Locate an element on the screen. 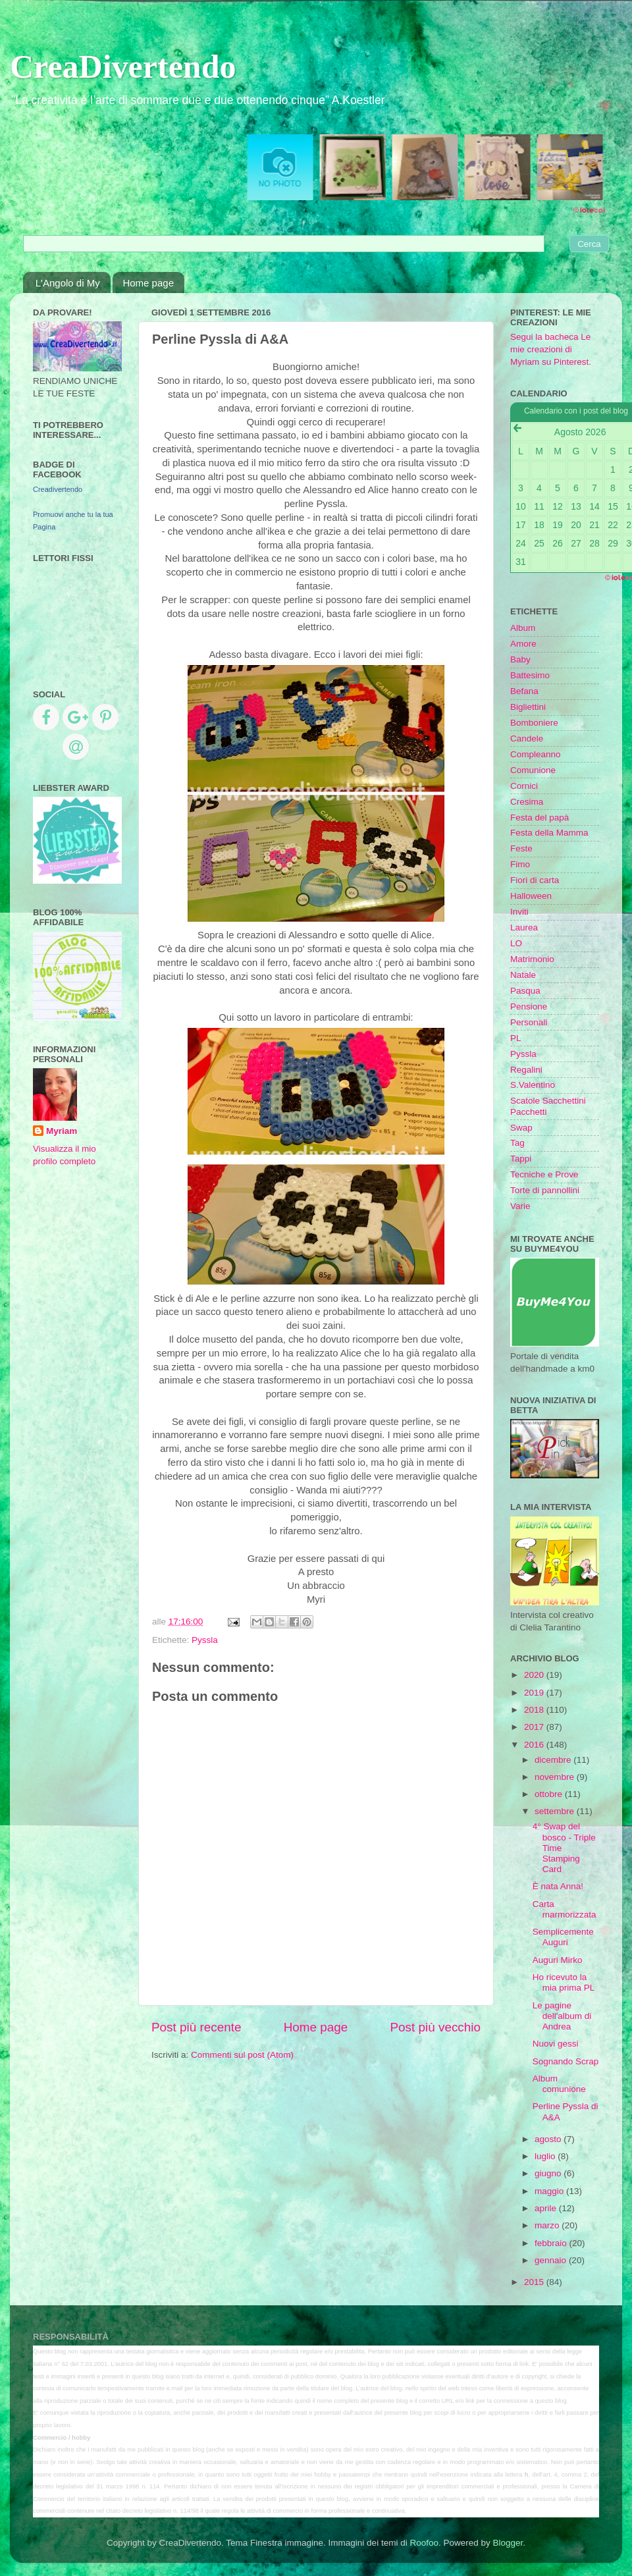  Halloween is located at coordinates (531, 896).